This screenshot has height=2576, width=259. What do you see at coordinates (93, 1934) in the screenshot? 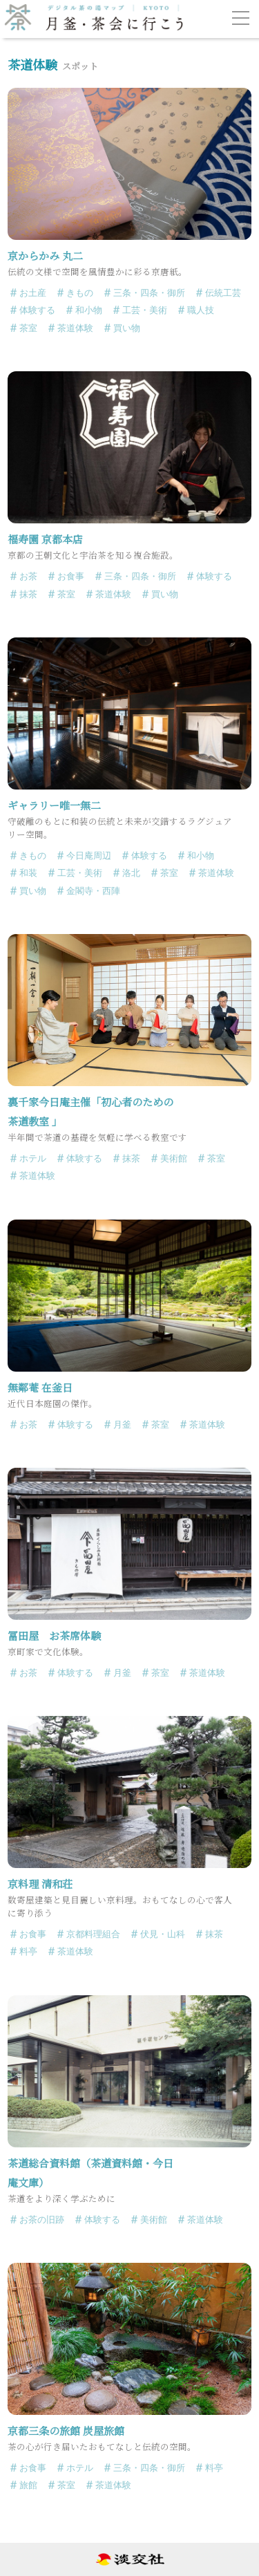
I see `京都料理組合` at bounding box center [93, 1934].